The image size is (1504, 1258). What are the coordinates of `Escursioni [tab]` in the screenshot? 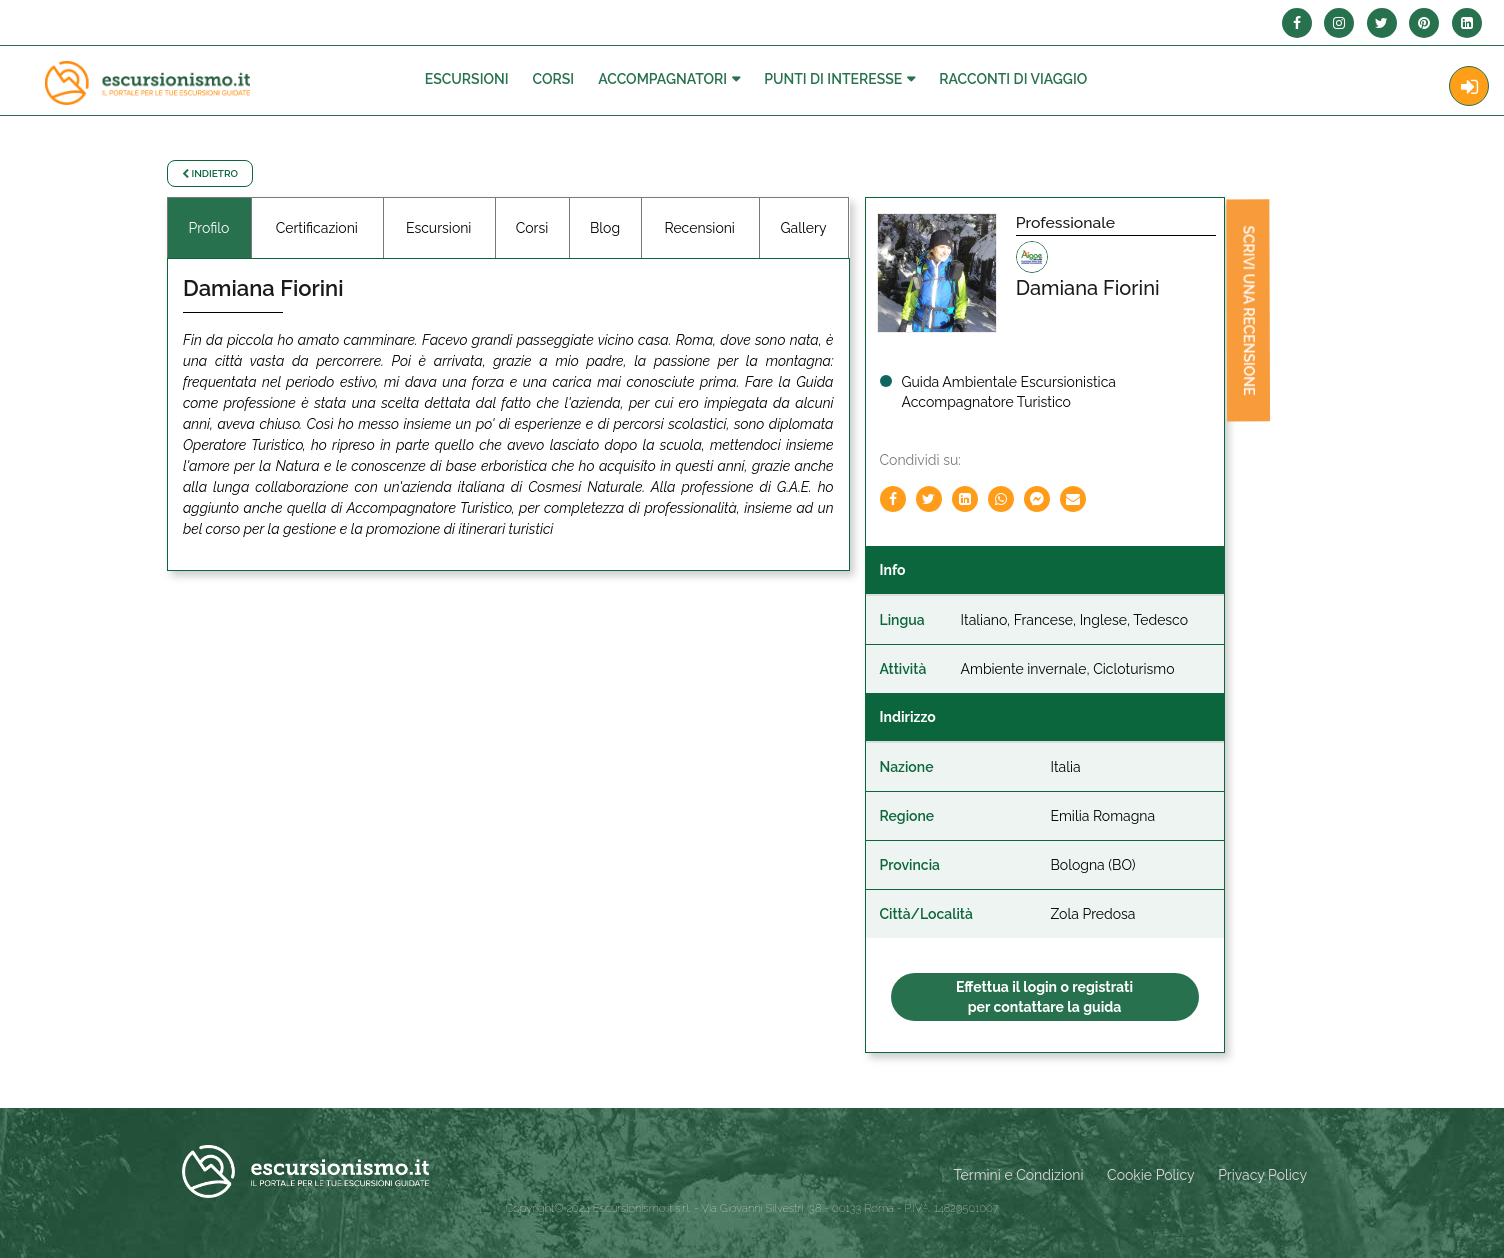 It's located at (439, 228).